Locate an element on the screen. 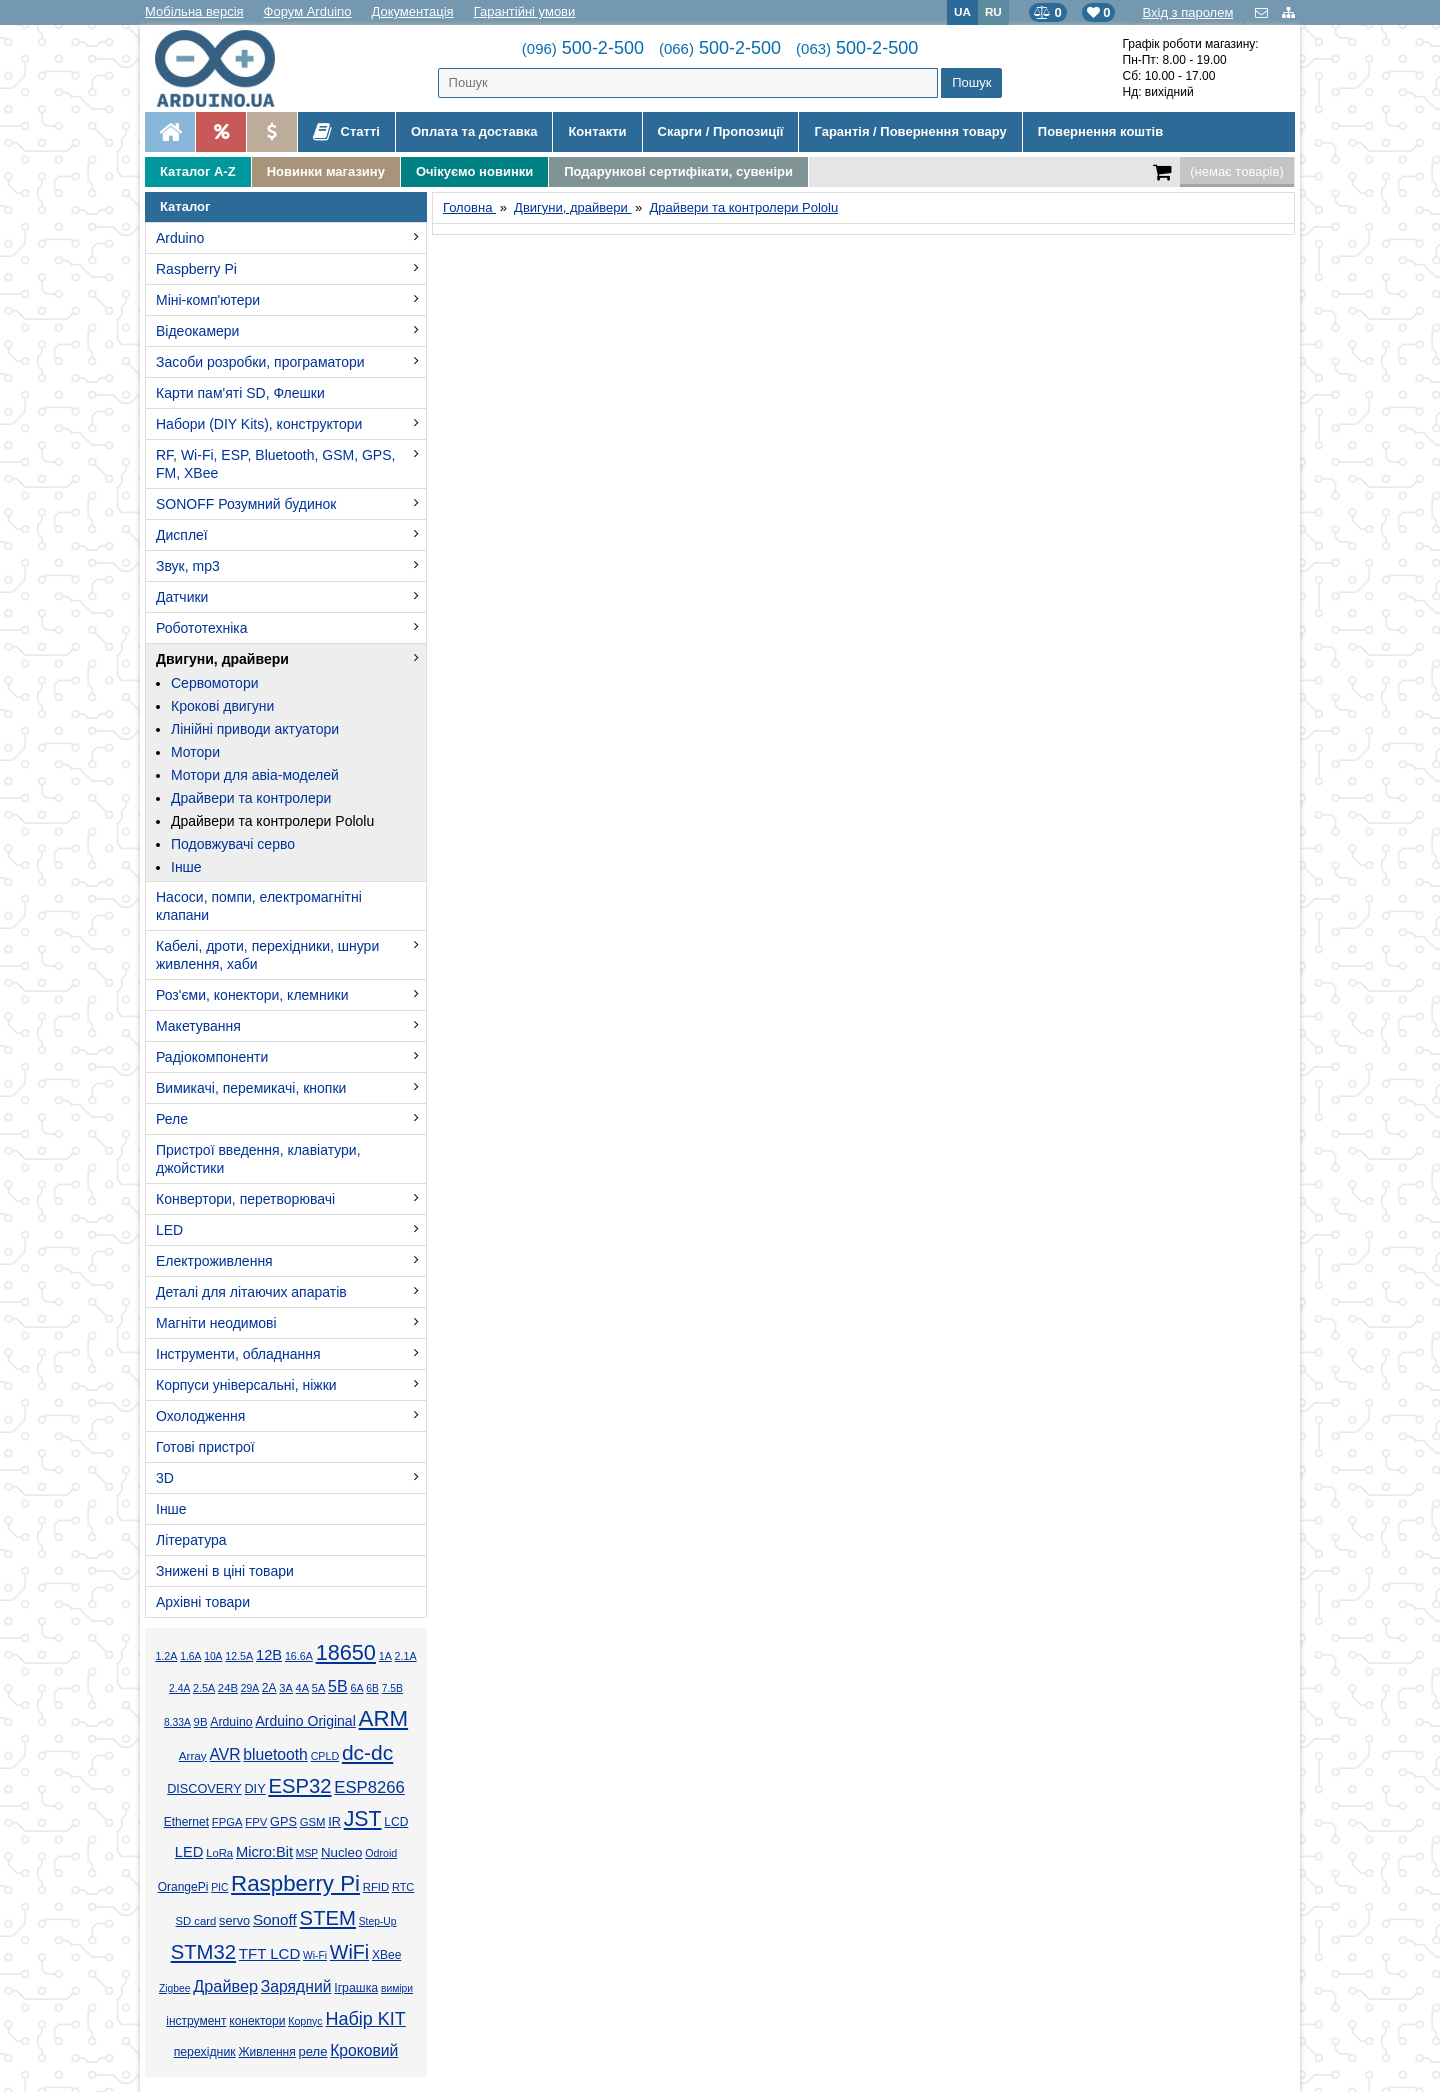 The image size is (1440, 2092). FPV is located at coordinates (256, 1822).